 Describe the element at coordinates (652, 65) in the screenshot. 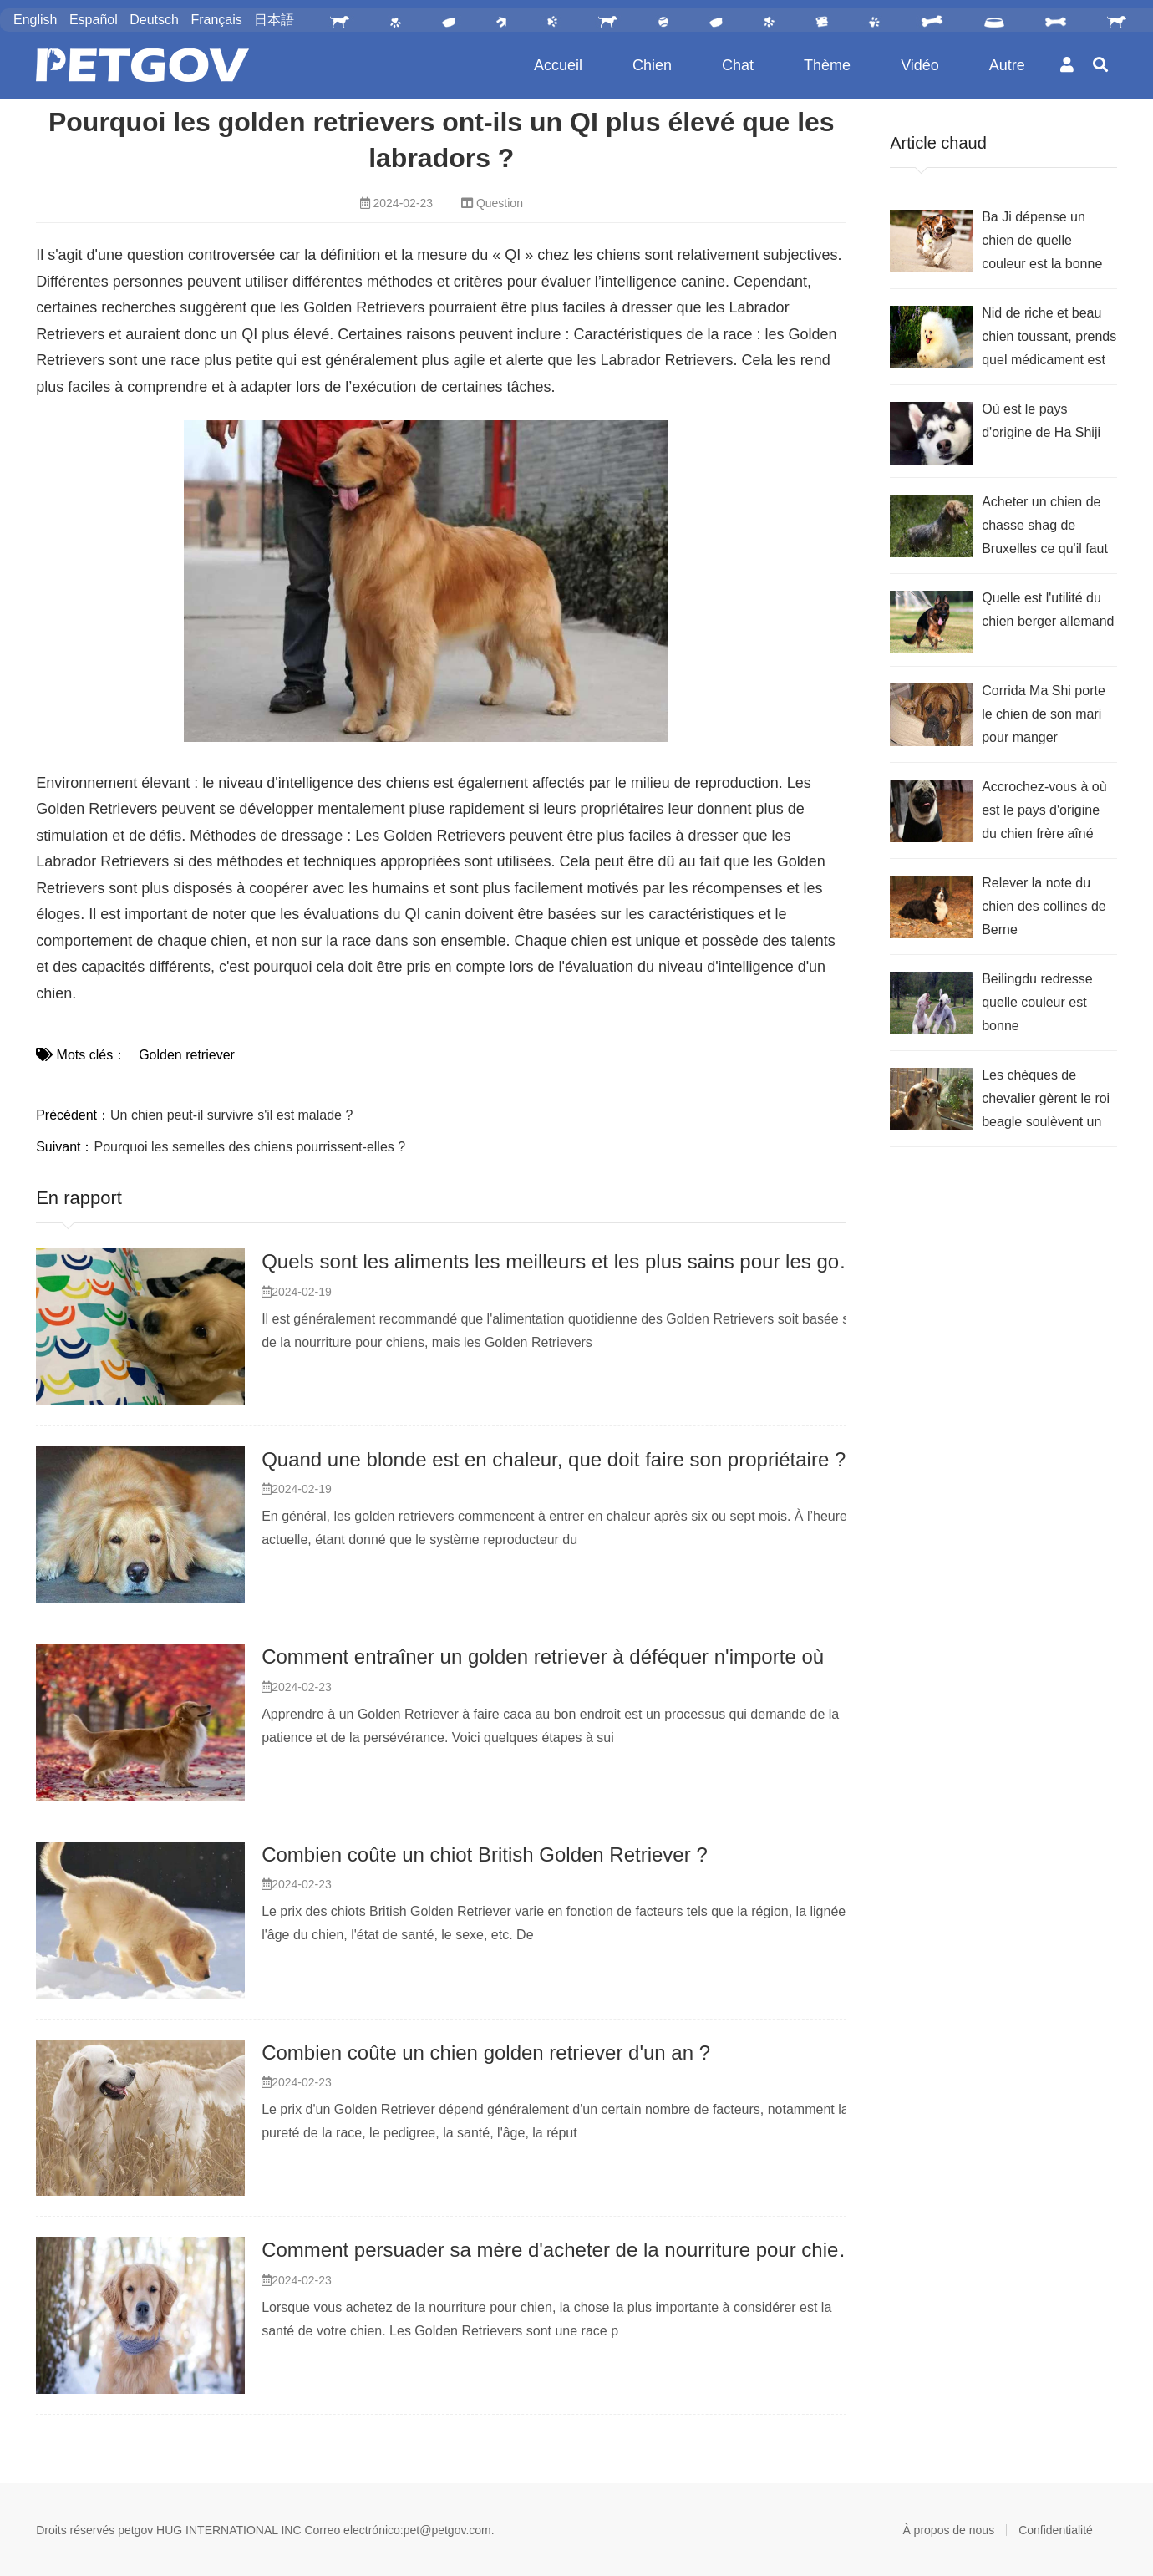

I see `Chien` at that location.